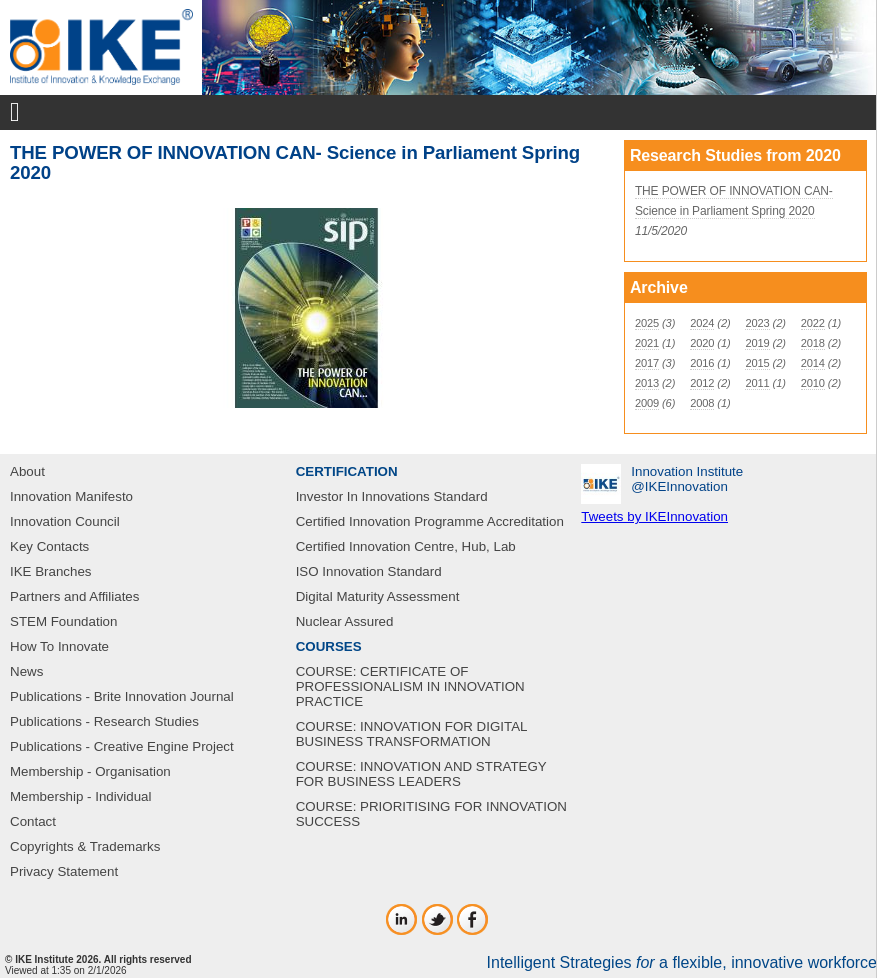 The width and height of the screenshot is (877, 978). What do you see at coordinates (757, 383) in the screenshot?
I see `2011` at bounding box center [757, 383].